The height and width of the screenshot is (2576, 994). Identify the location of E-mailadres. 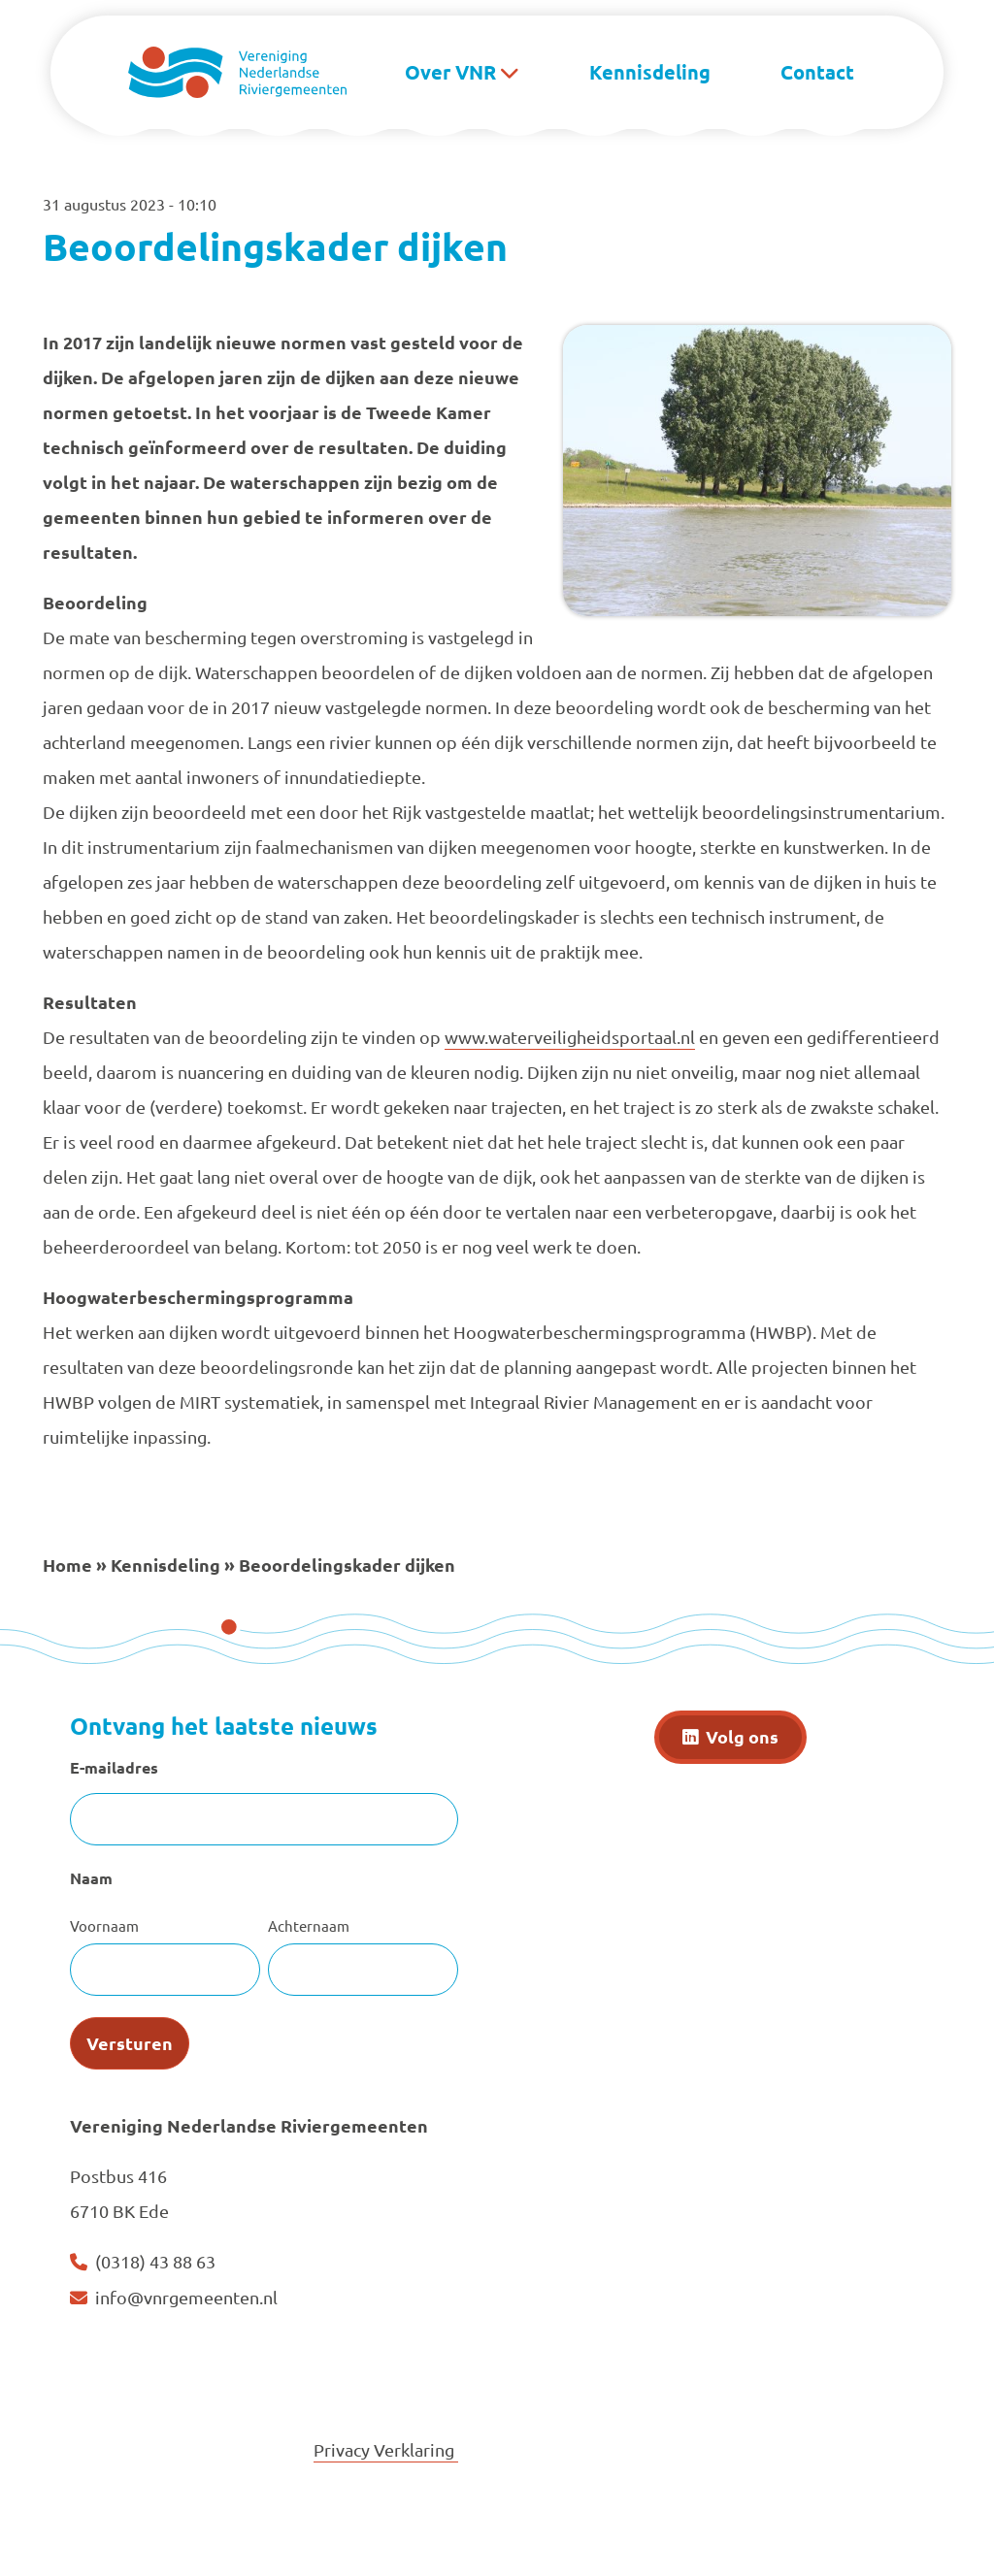
(114, 1767).